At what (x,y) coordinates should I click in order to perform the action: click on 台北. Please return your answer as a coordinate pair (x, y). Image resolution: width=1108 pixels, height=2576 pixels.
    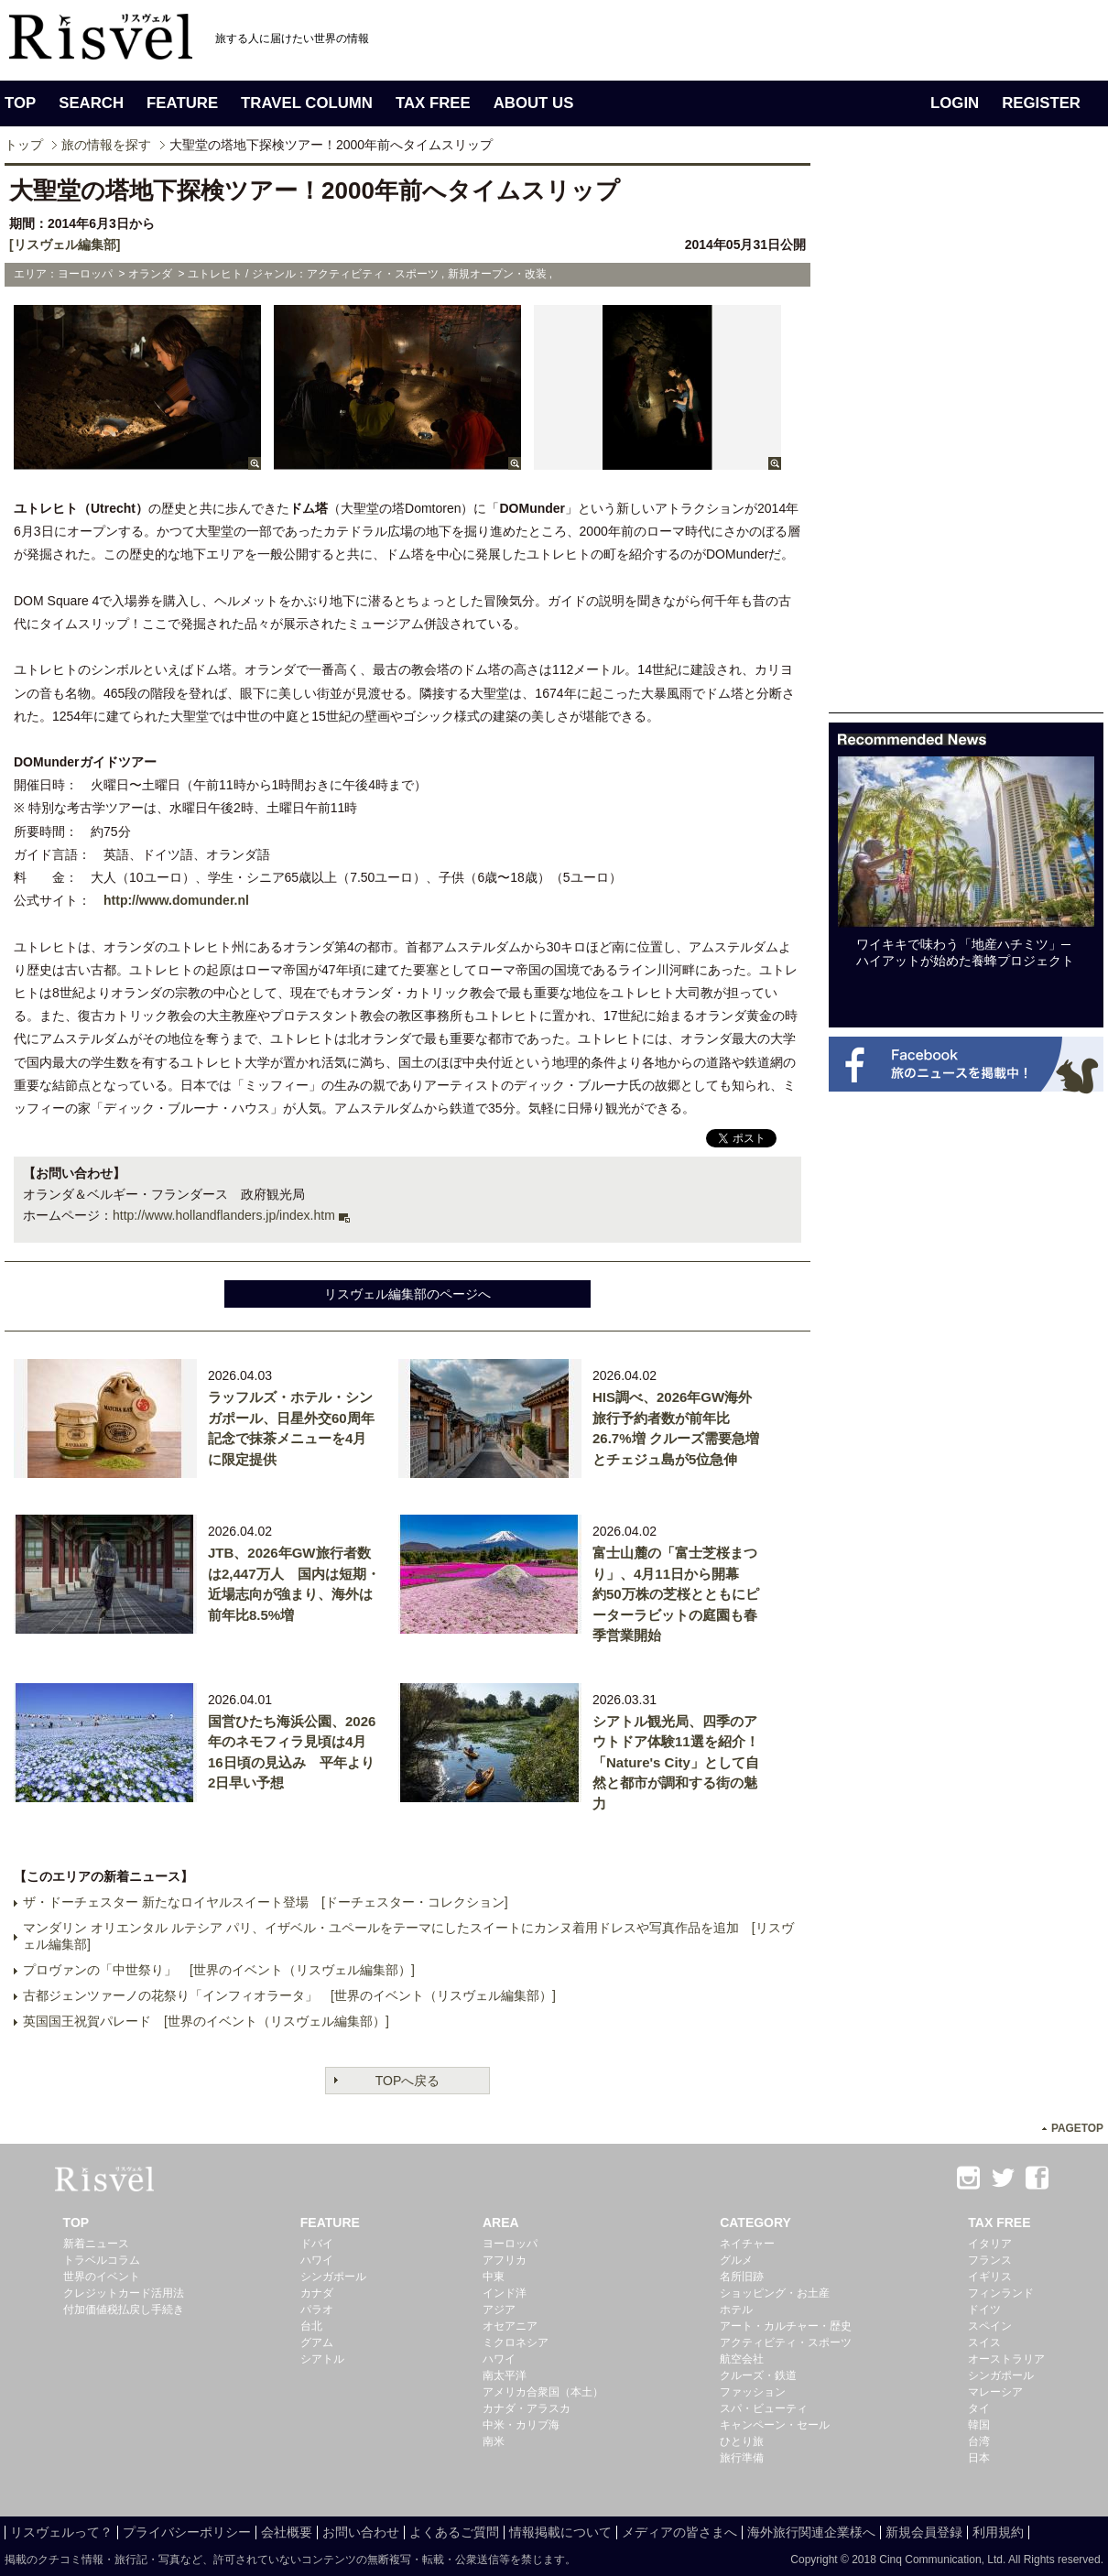
    Looking at the image, I should click on (311, 2326).